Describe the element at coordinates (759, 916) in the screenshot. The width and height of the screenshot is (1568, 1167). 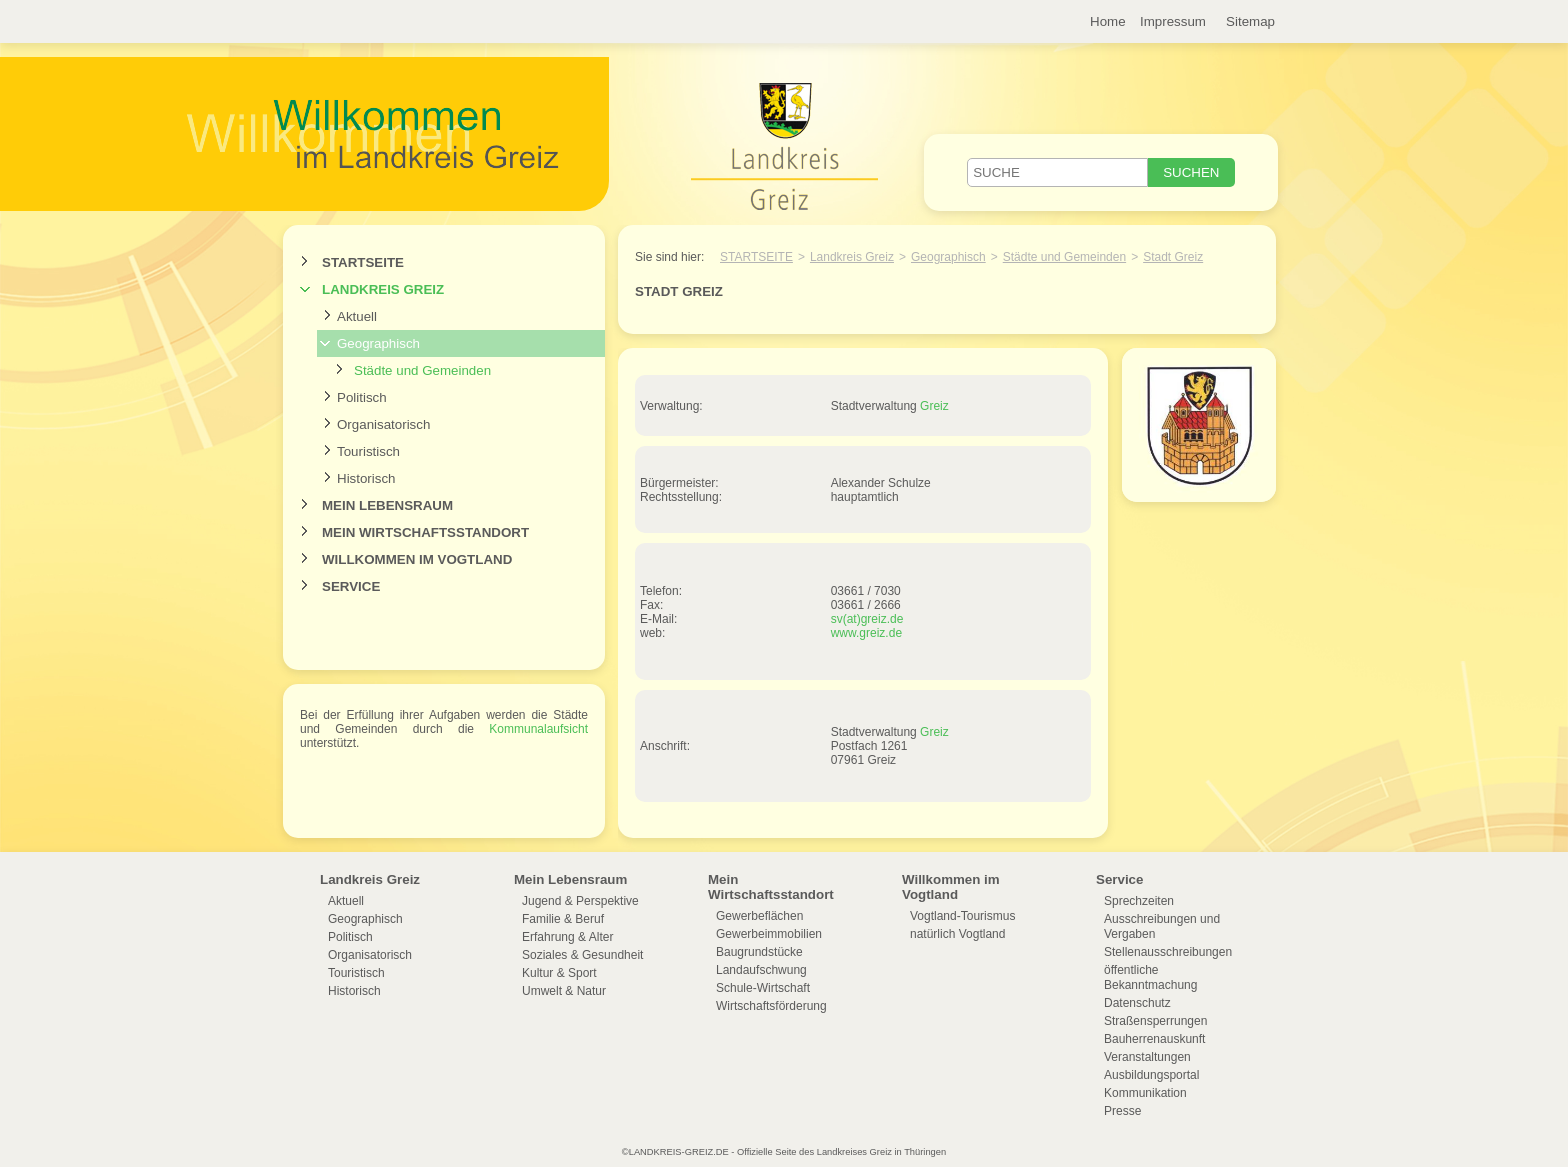
I see `Gewerbeflächen` at that location.